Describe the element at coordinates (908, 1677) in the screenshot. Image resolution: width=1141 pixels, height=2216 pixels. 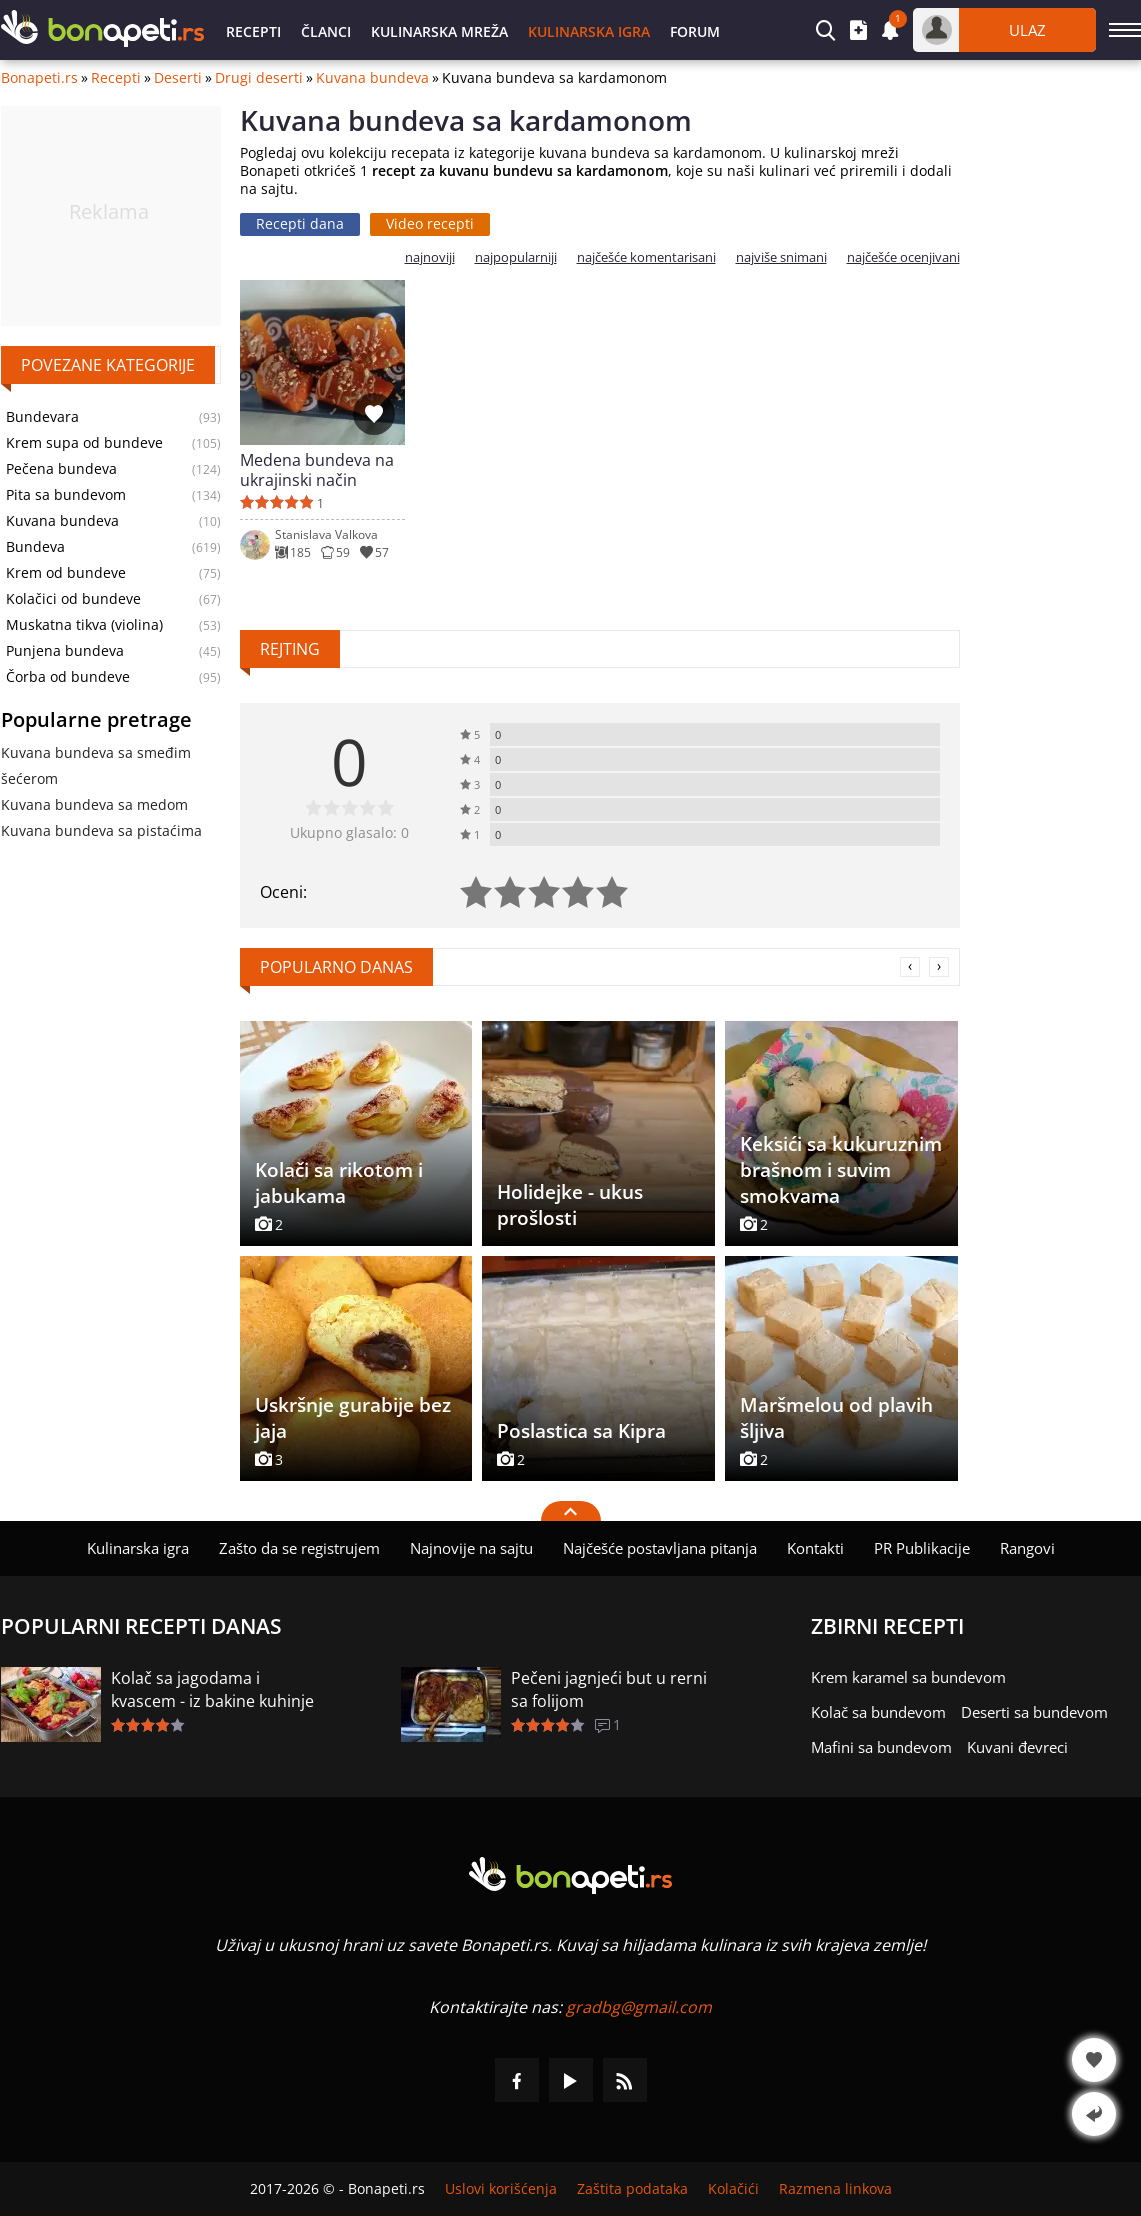
I see `Krem karamel sa bundevom` at that location.